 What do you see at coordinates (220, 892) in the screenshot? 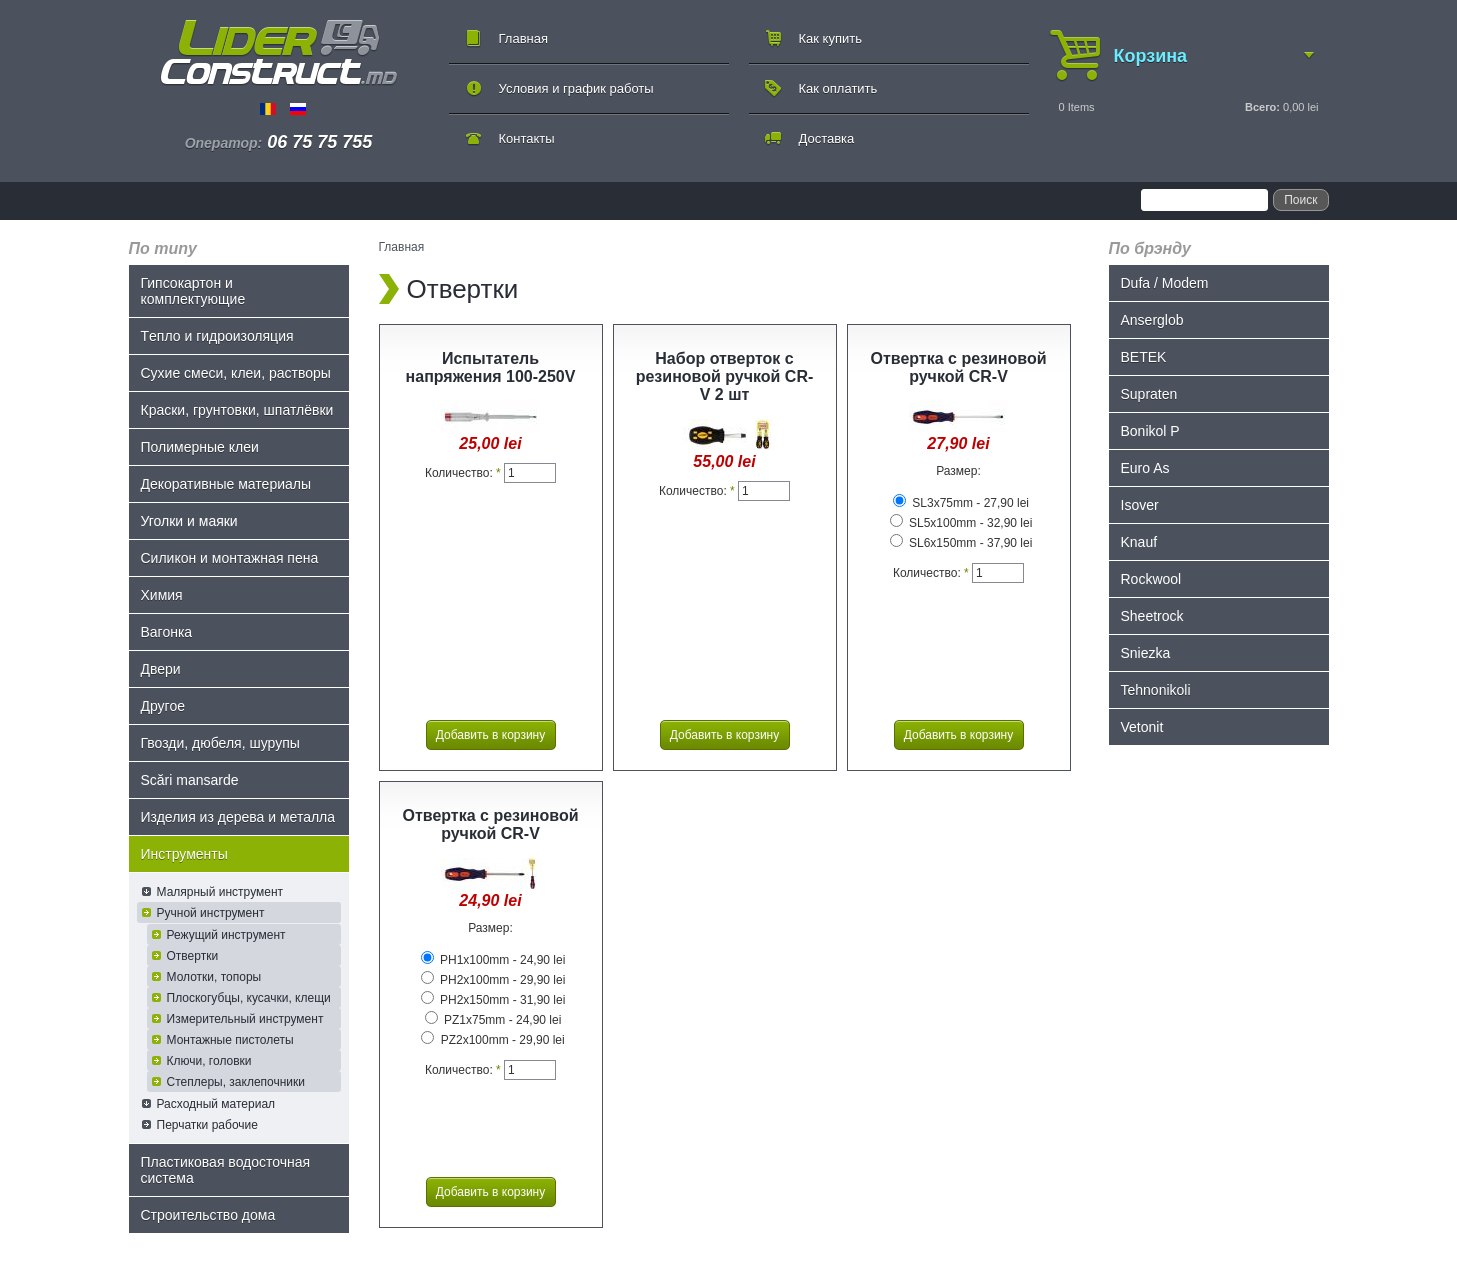
I see `Малярный инструмент` at bounding box center [220, 892].